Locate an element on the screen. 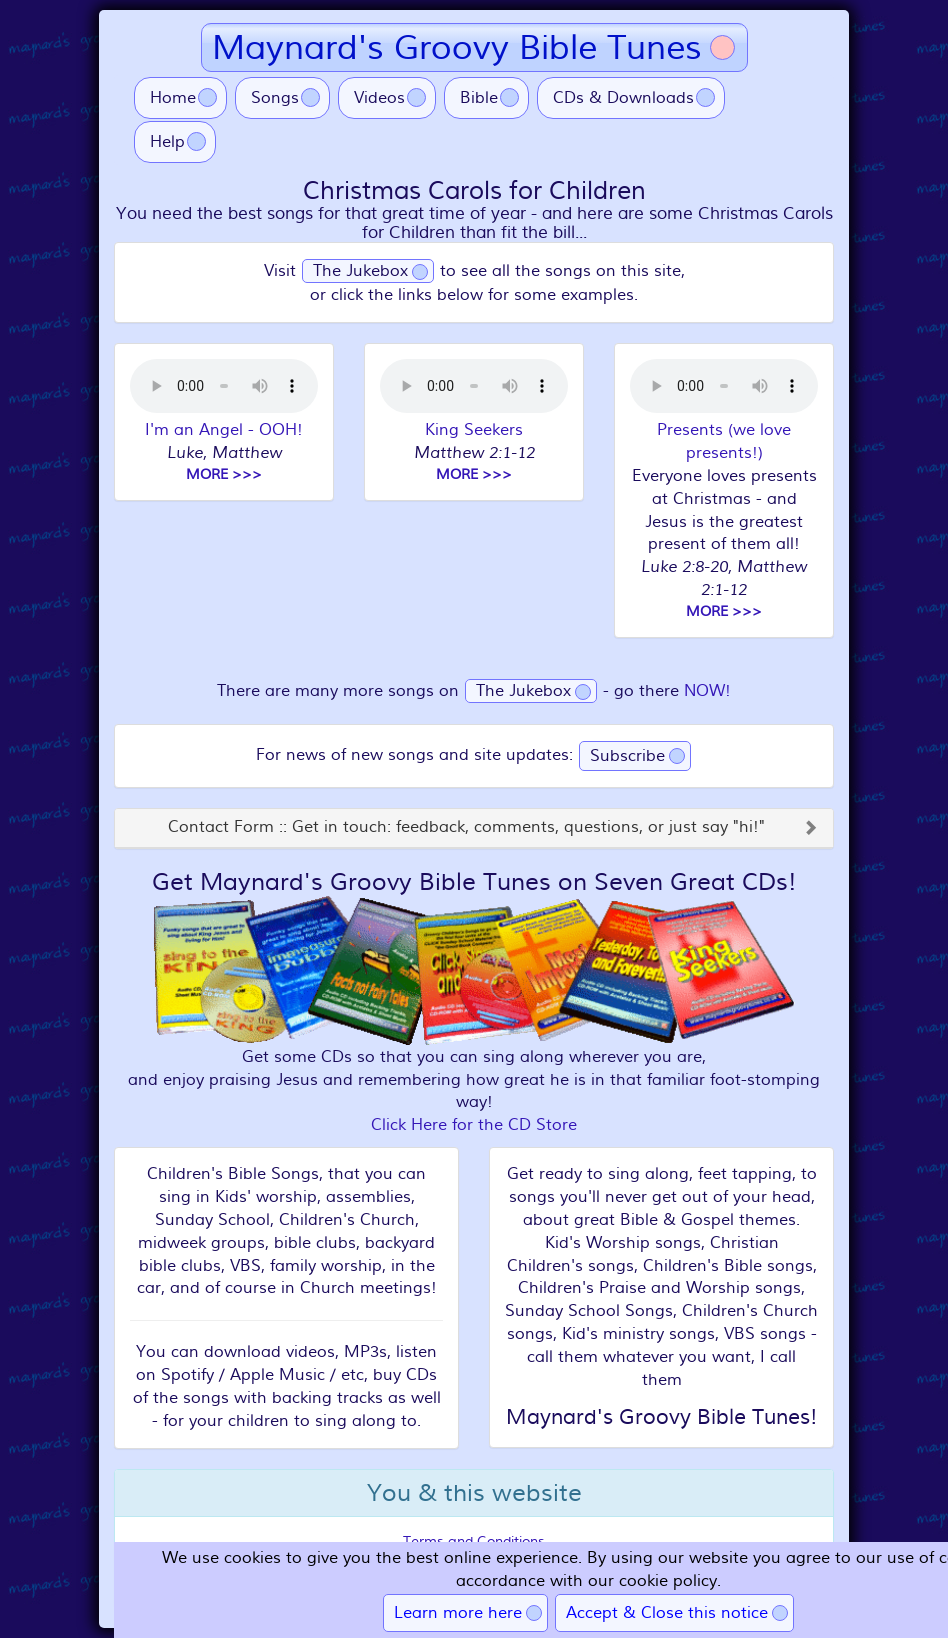 This screenshot has width=948, height=1638. Contact Form :: Get in touch: feedback, comments, questions, or just say "hi!" is located at coordinates (466, 828).